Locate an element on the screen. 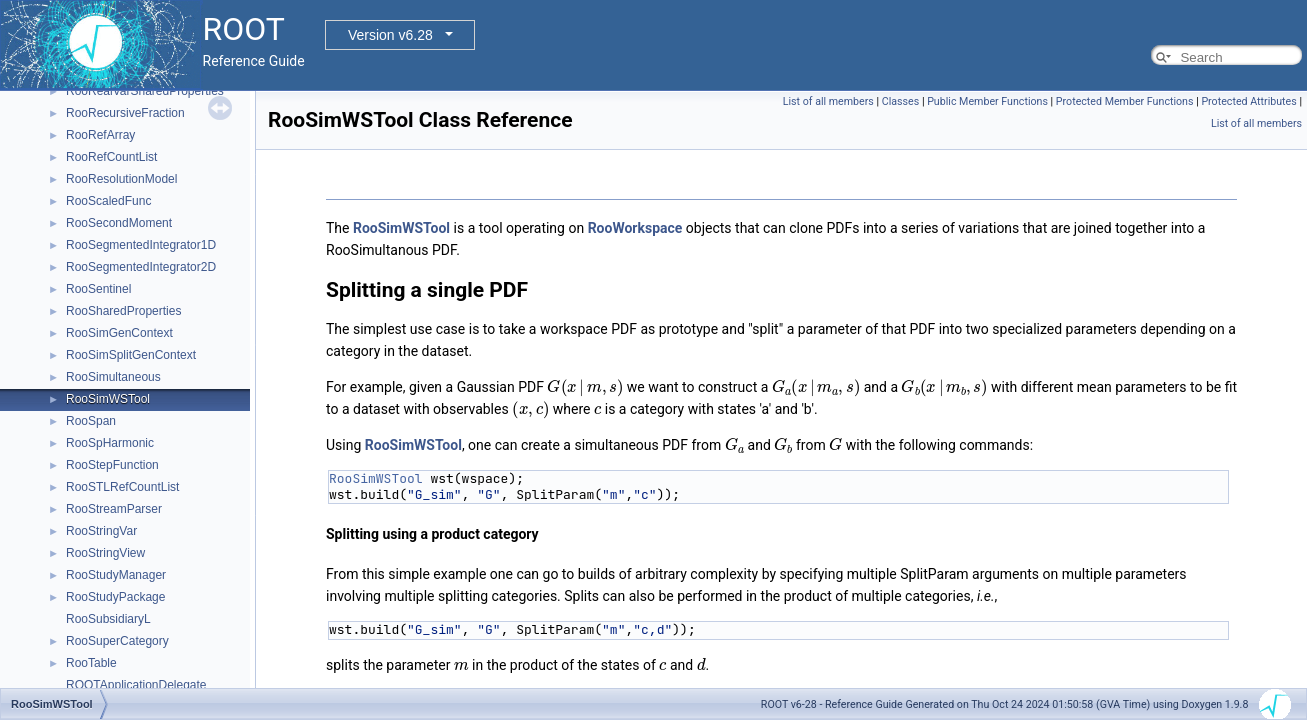 The image size is (1307, 720). RooRefArray is located at coordinates (100, 135).